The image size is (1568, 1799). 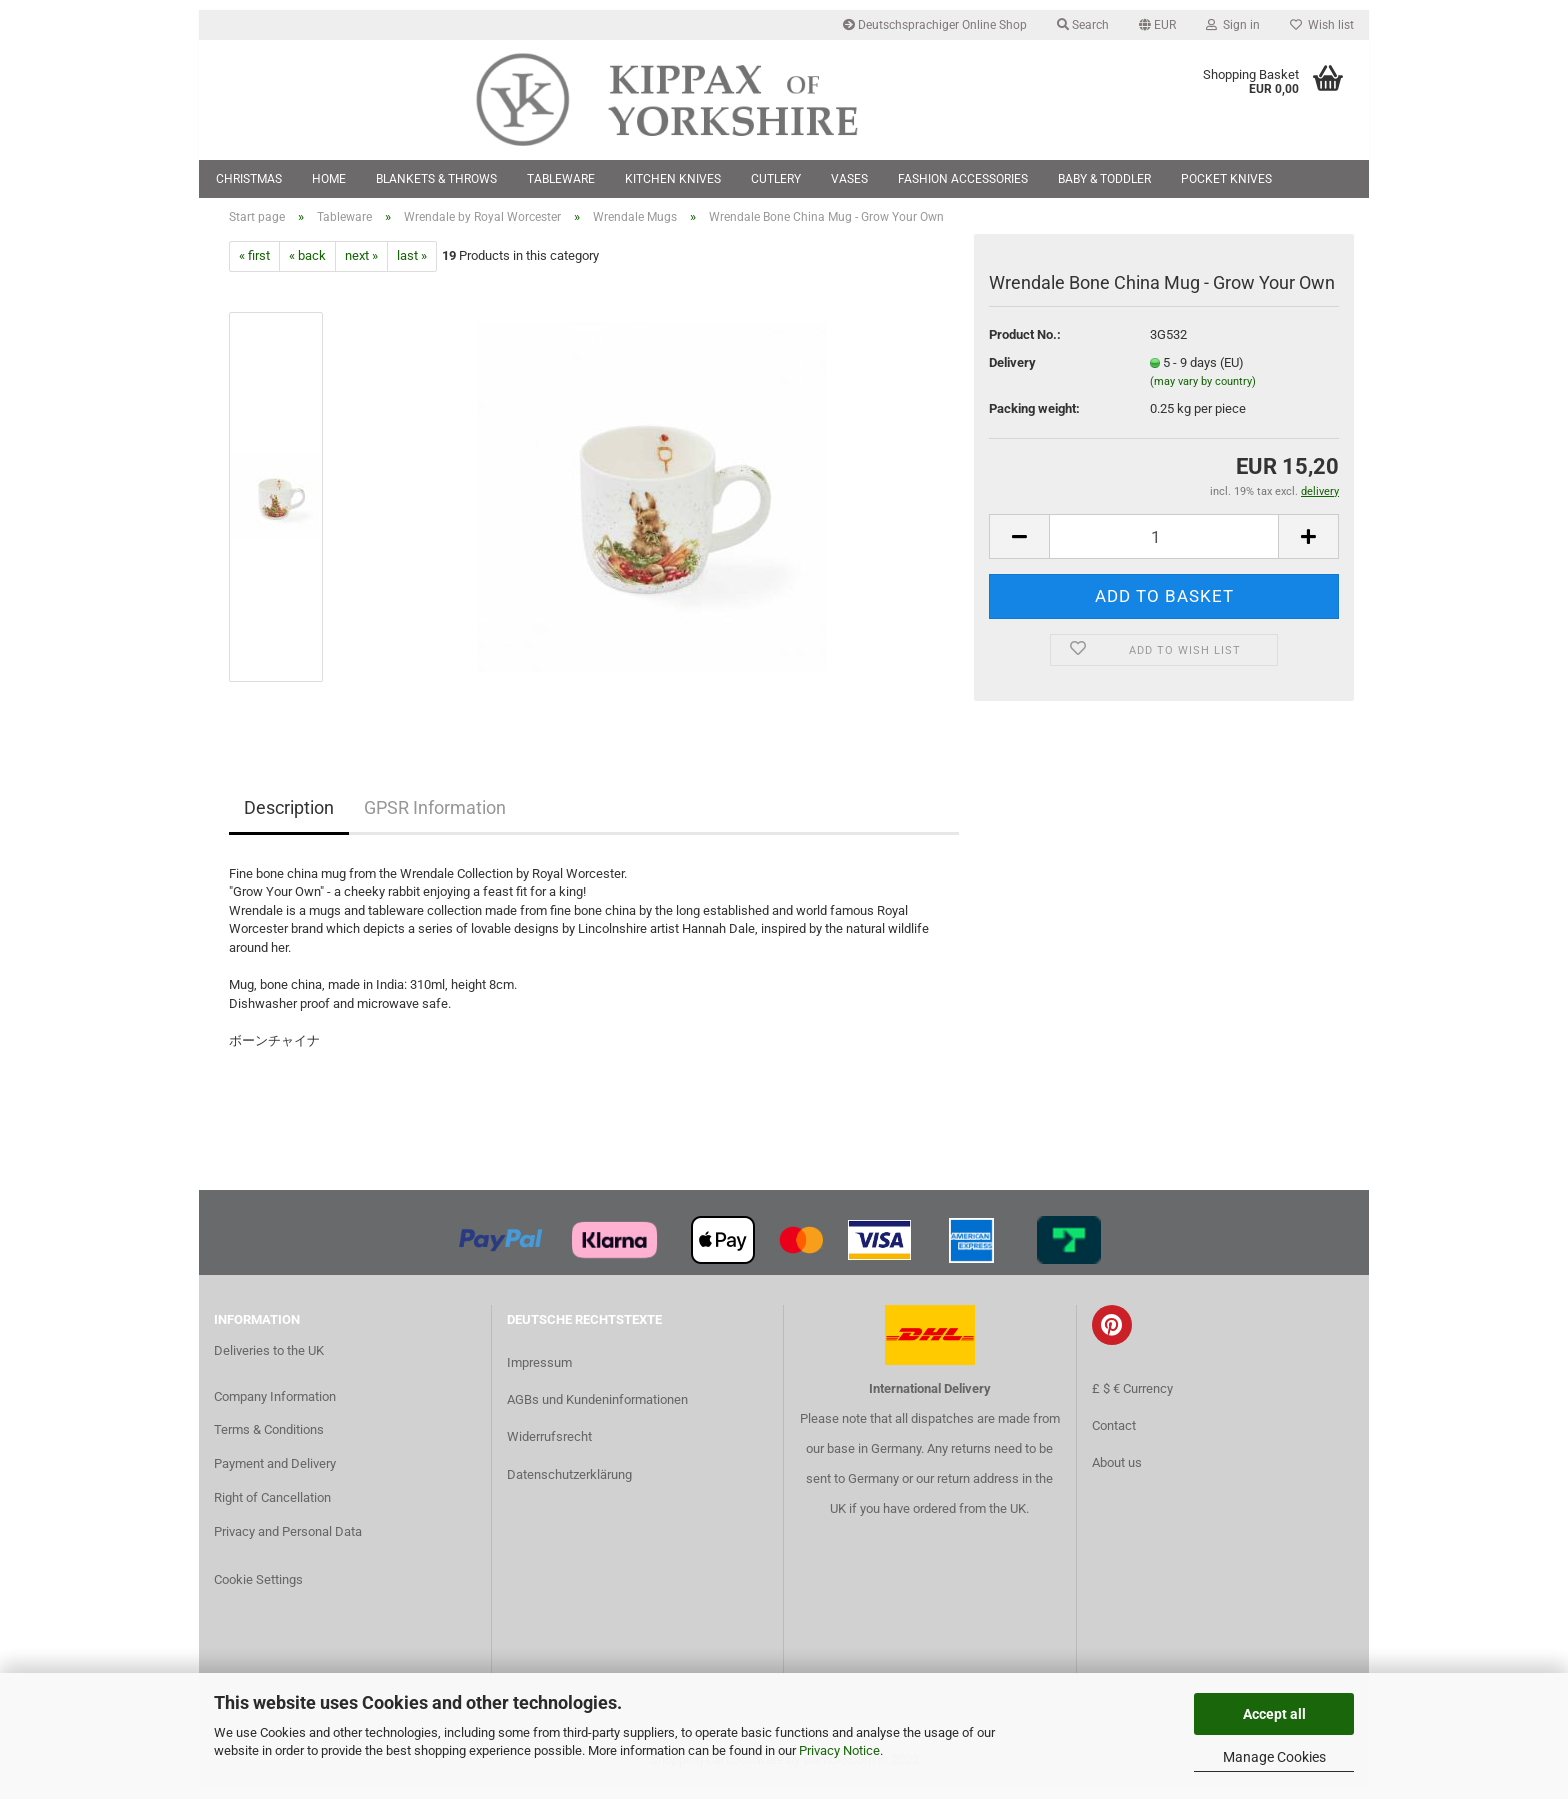 What do you see at coordinates (849, 179) in the screenshot?
I see `Vases` at bounding box center [849, 179].